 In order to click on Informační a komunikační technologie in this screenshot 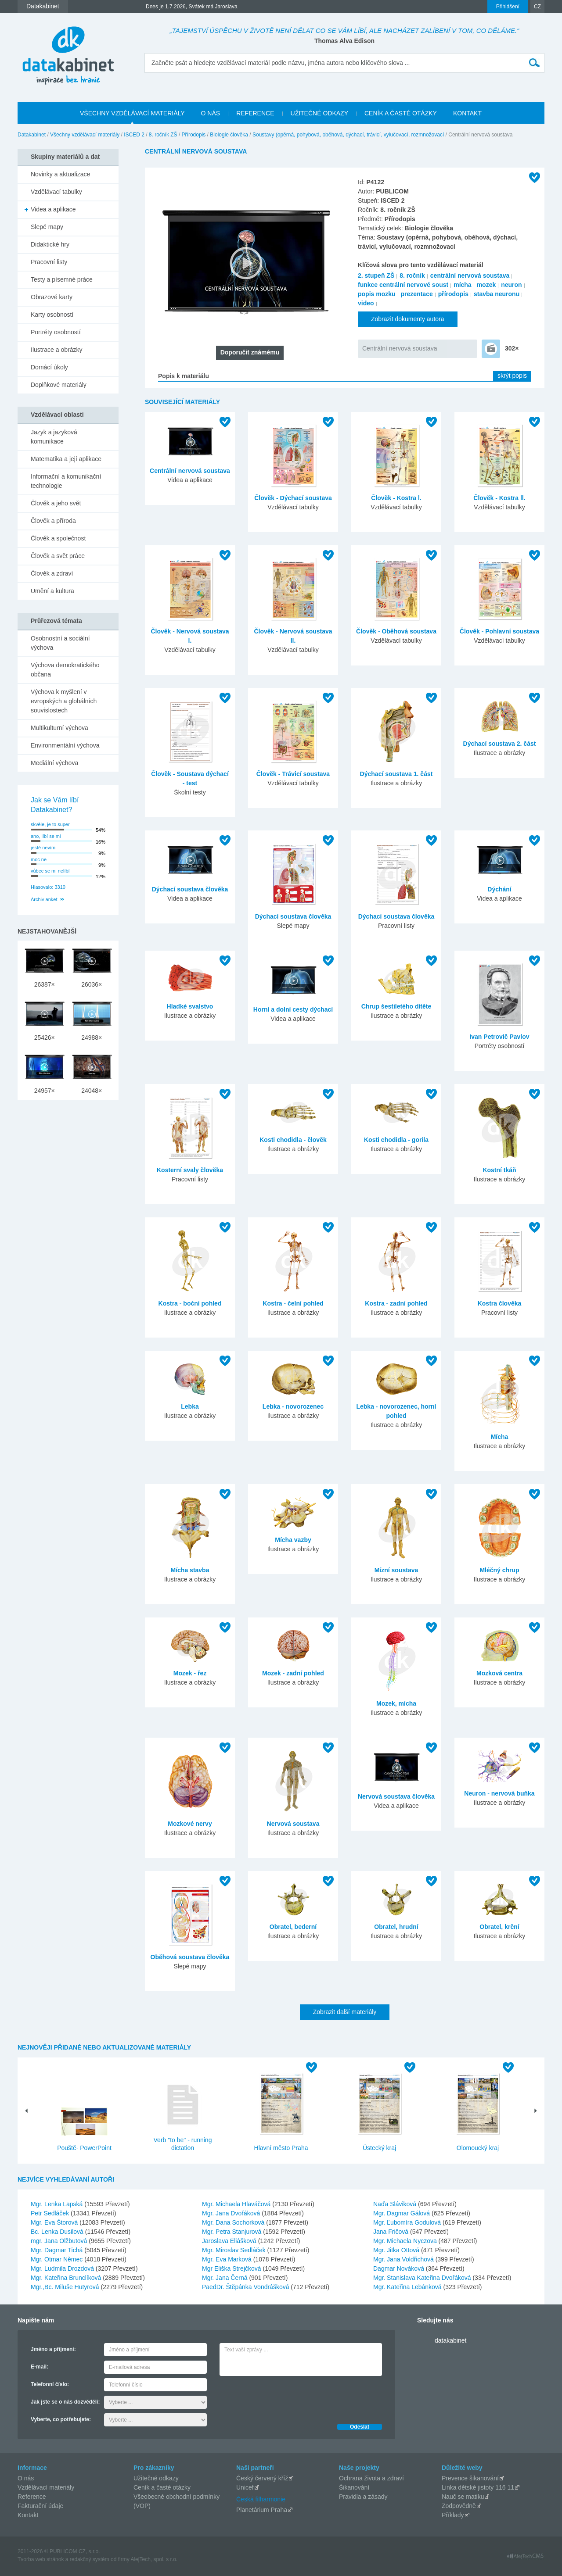, I will do `click(66, 481)`.